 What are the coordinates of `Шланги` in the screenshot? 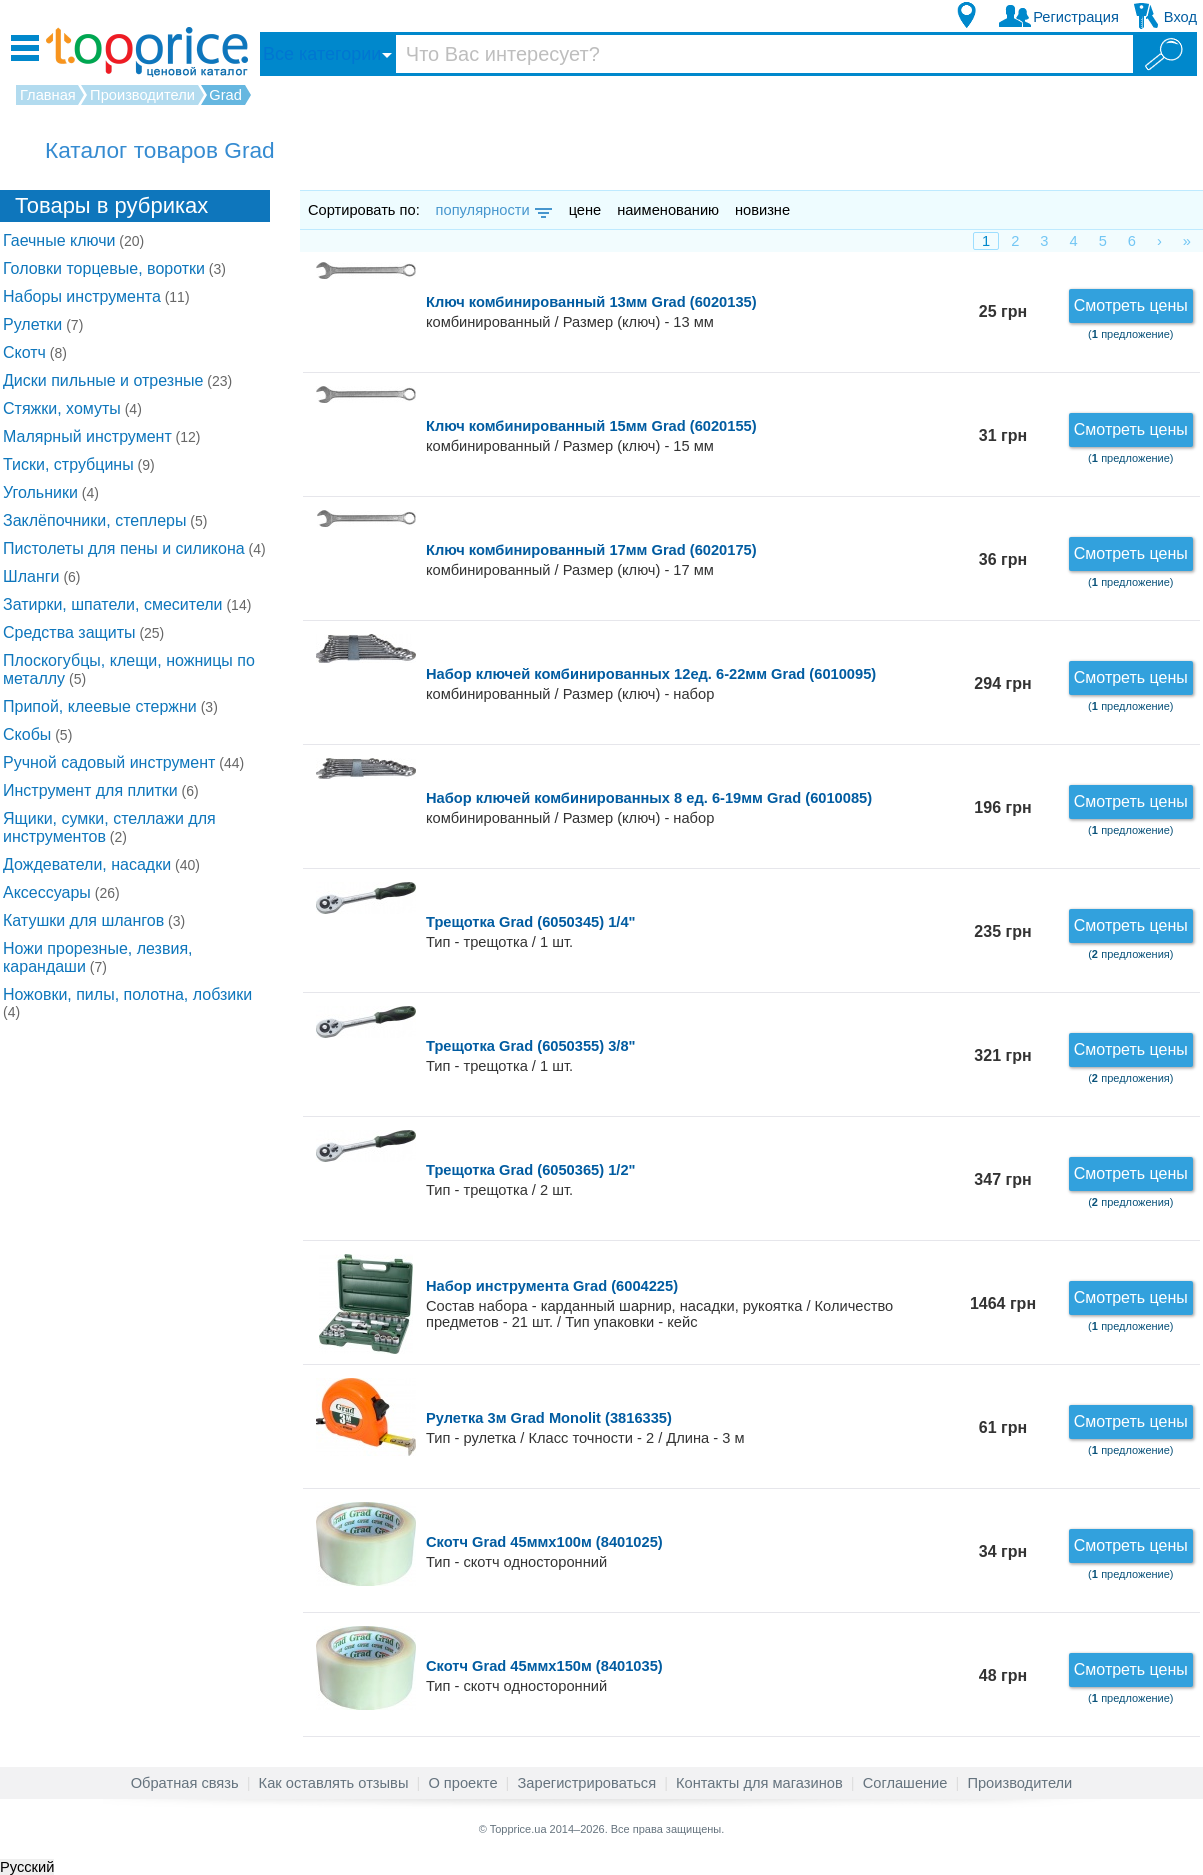 It's located at (42, 576).